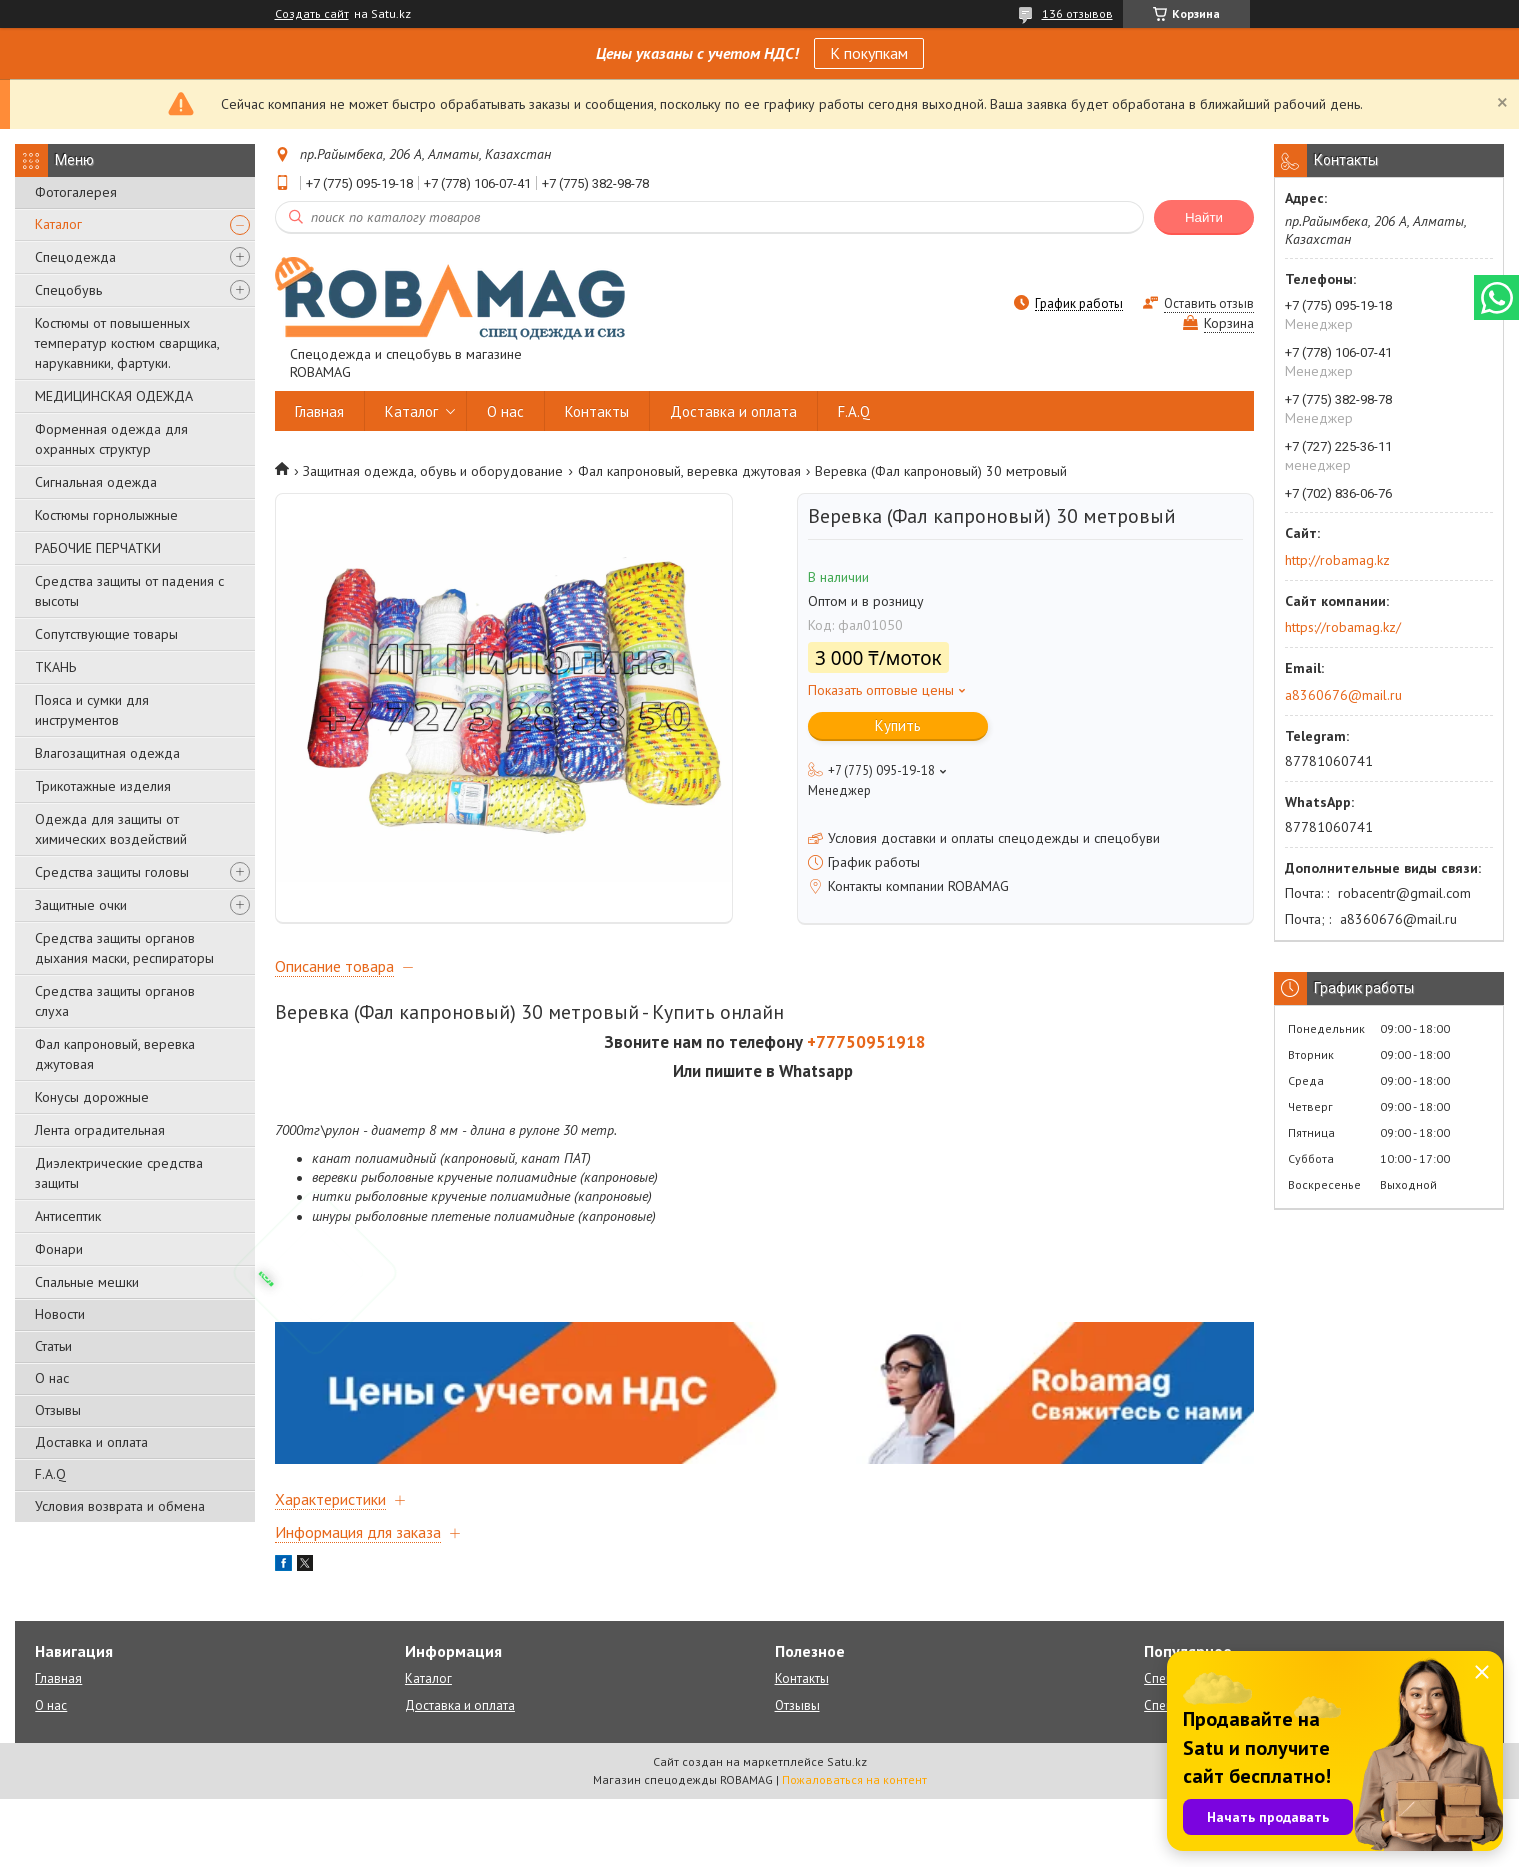 Image resolution: width=1519 pixels, height=1867 pixels. What do you see at coordinates (319, 411) in the screenshot?
I see `Главная` at bounding box center [319, 411].